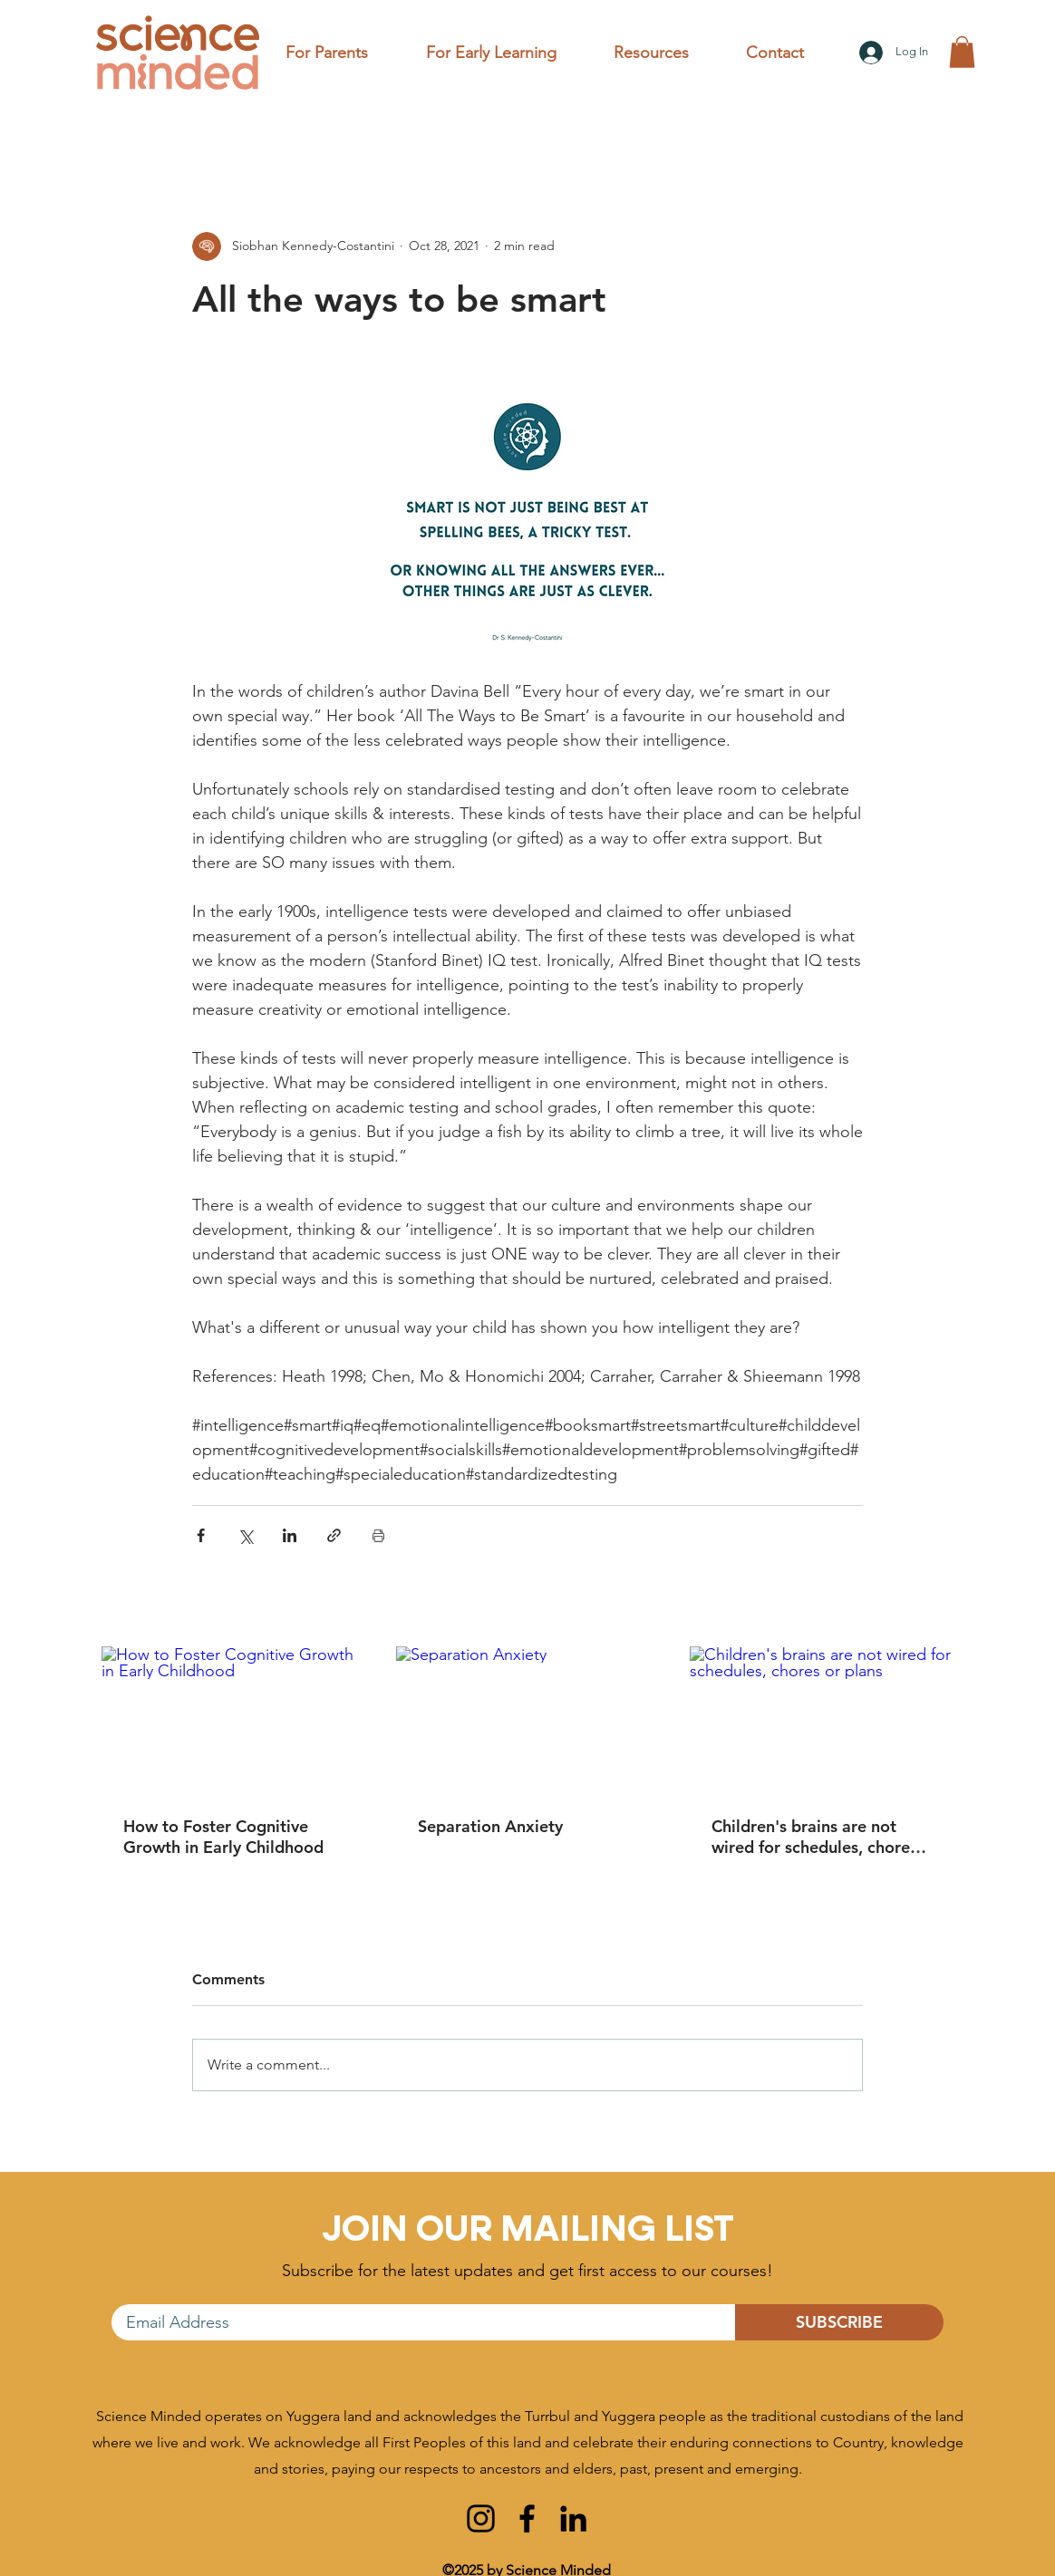 This screenshot has width=1055, height=2576. I want to click on [Share via Facebook], so click(200, 1535).